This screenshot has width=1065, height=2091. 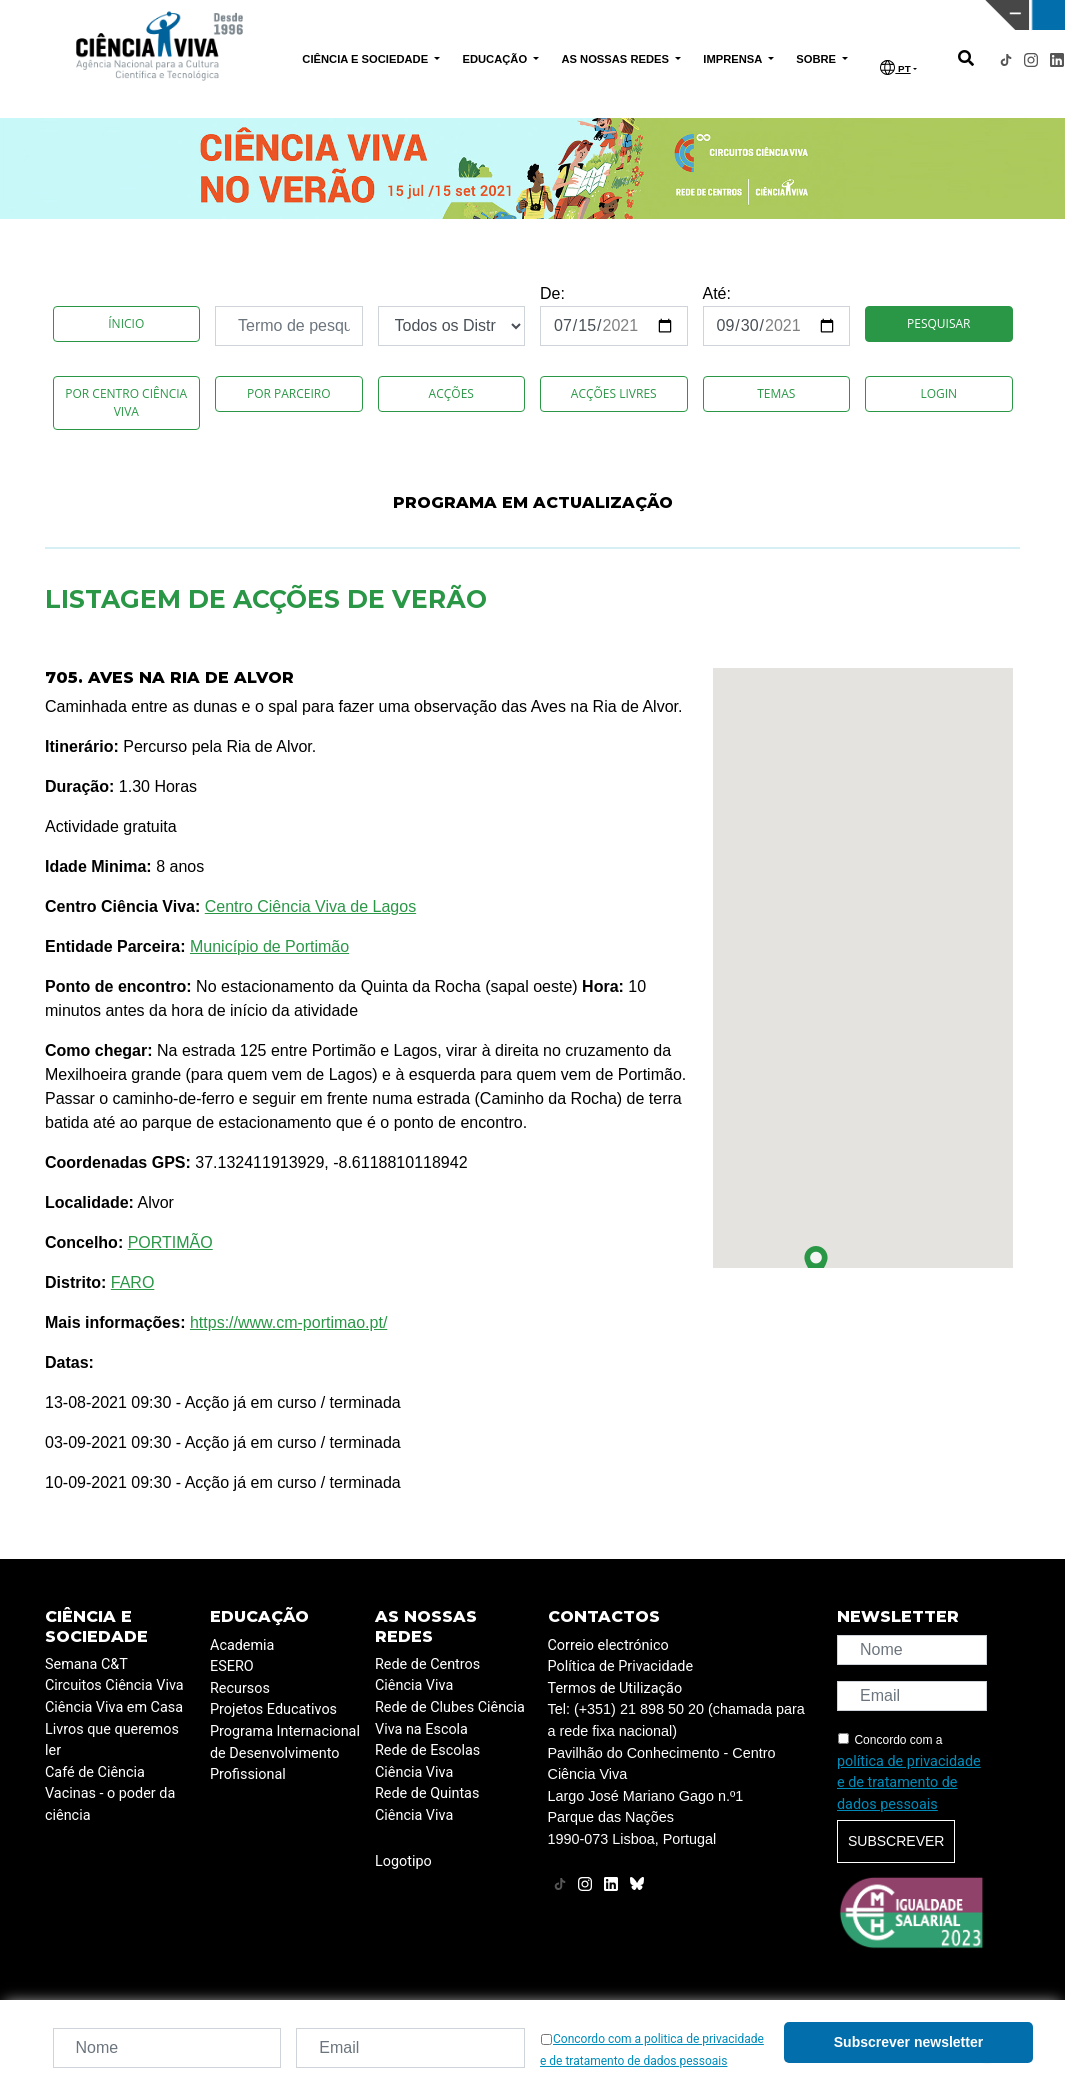 What do you see at coordinates (614, 393) in the screenshot?
I see `Acções Livres` at bounding box center [614, 393].